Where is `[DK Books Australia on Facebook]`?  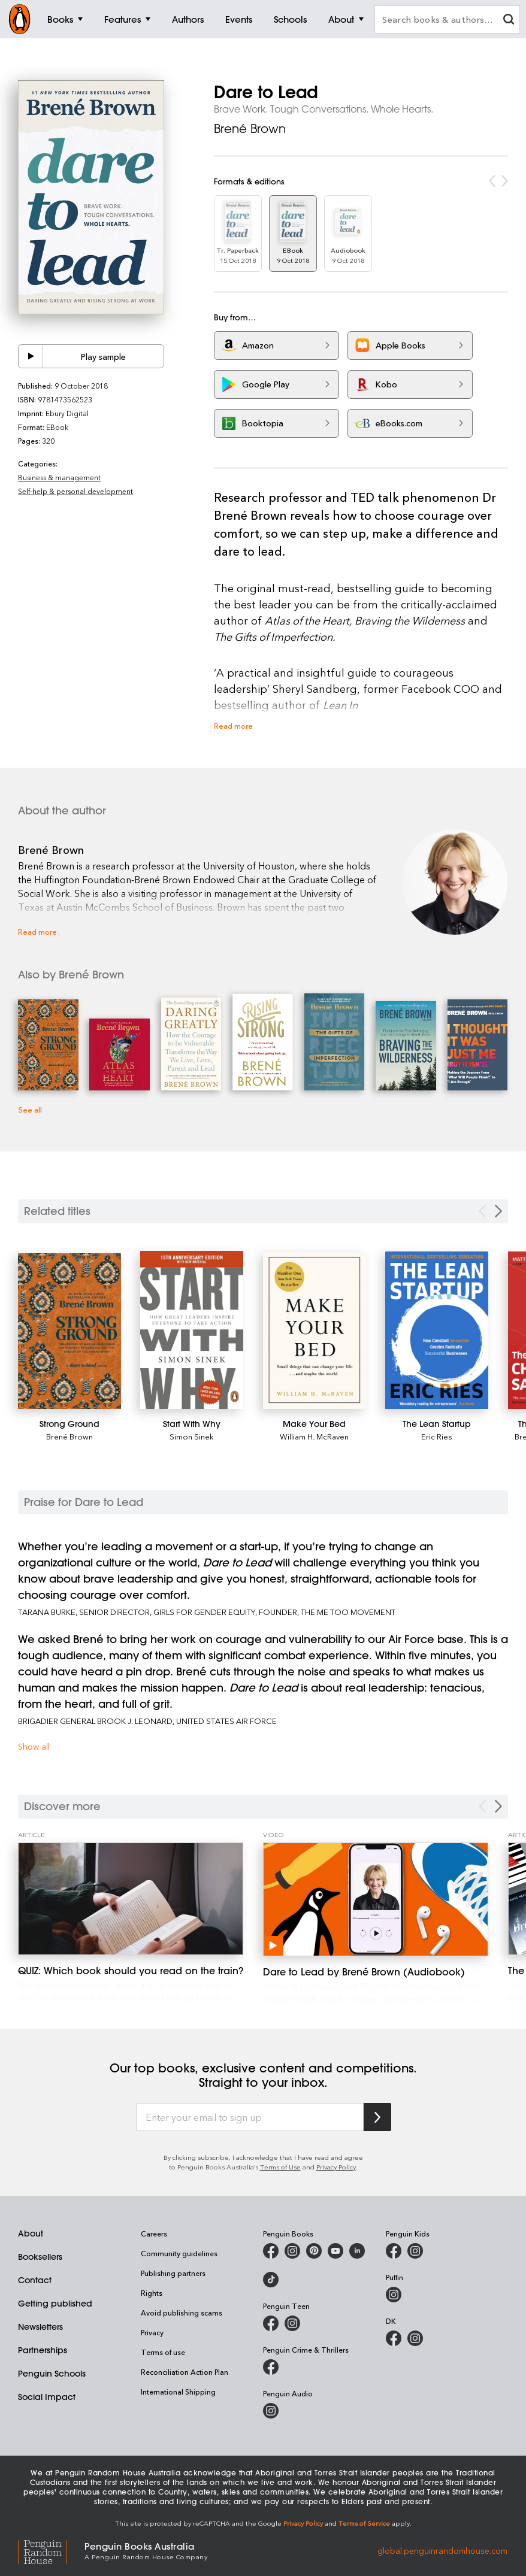 [DK Books Australia on Facebook] is located at coordinates (393, 2338).